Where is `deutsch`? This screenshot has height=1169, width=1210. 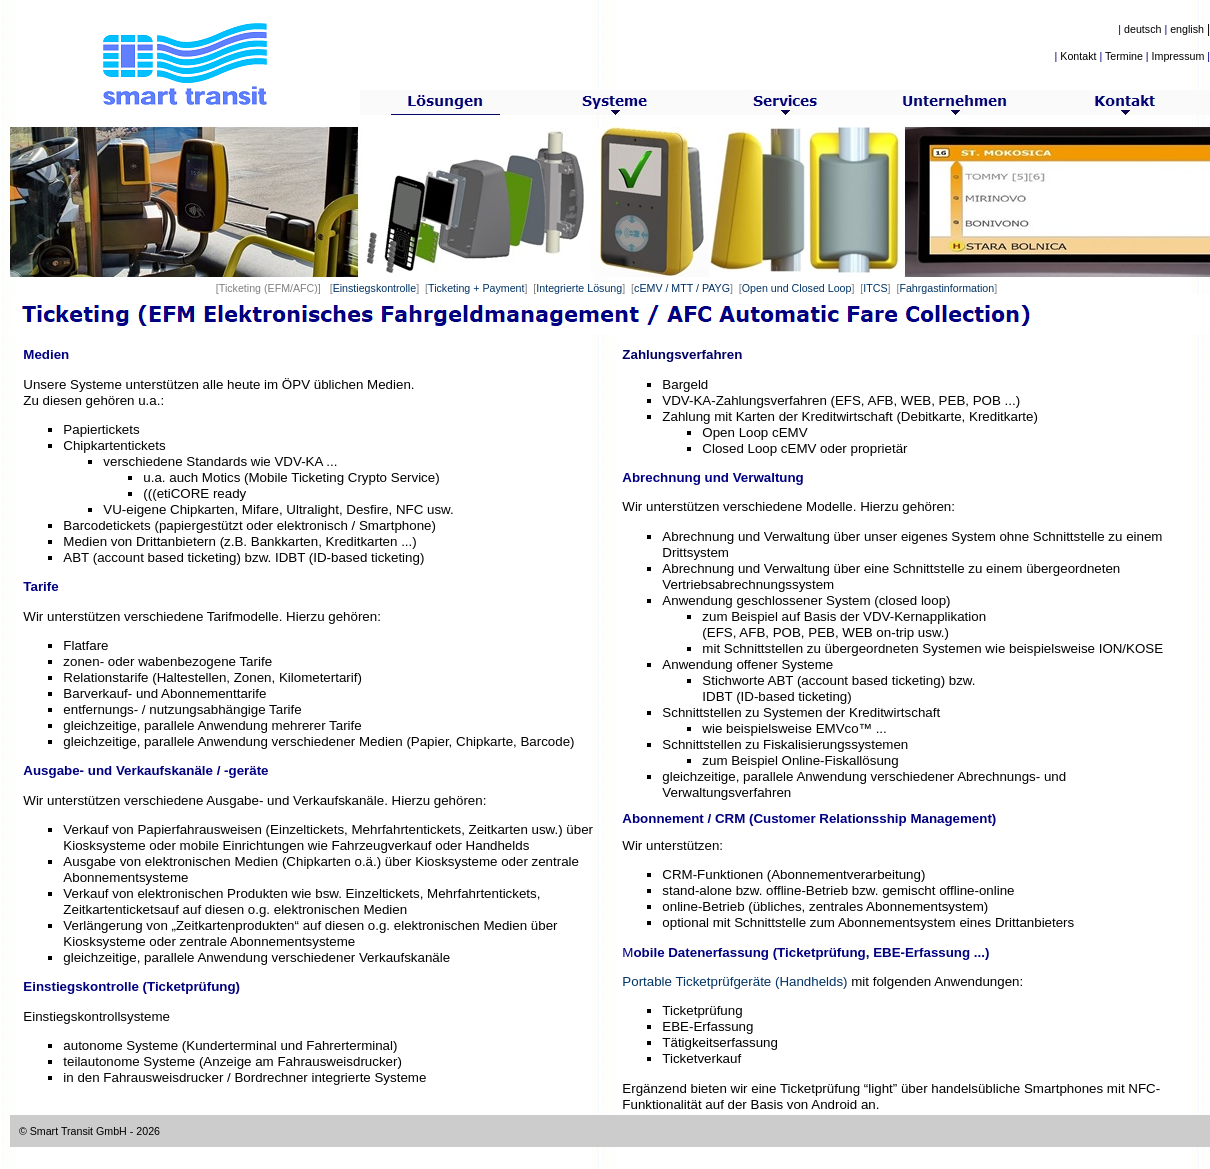 deutsch is located at coordinates (1142, 29).